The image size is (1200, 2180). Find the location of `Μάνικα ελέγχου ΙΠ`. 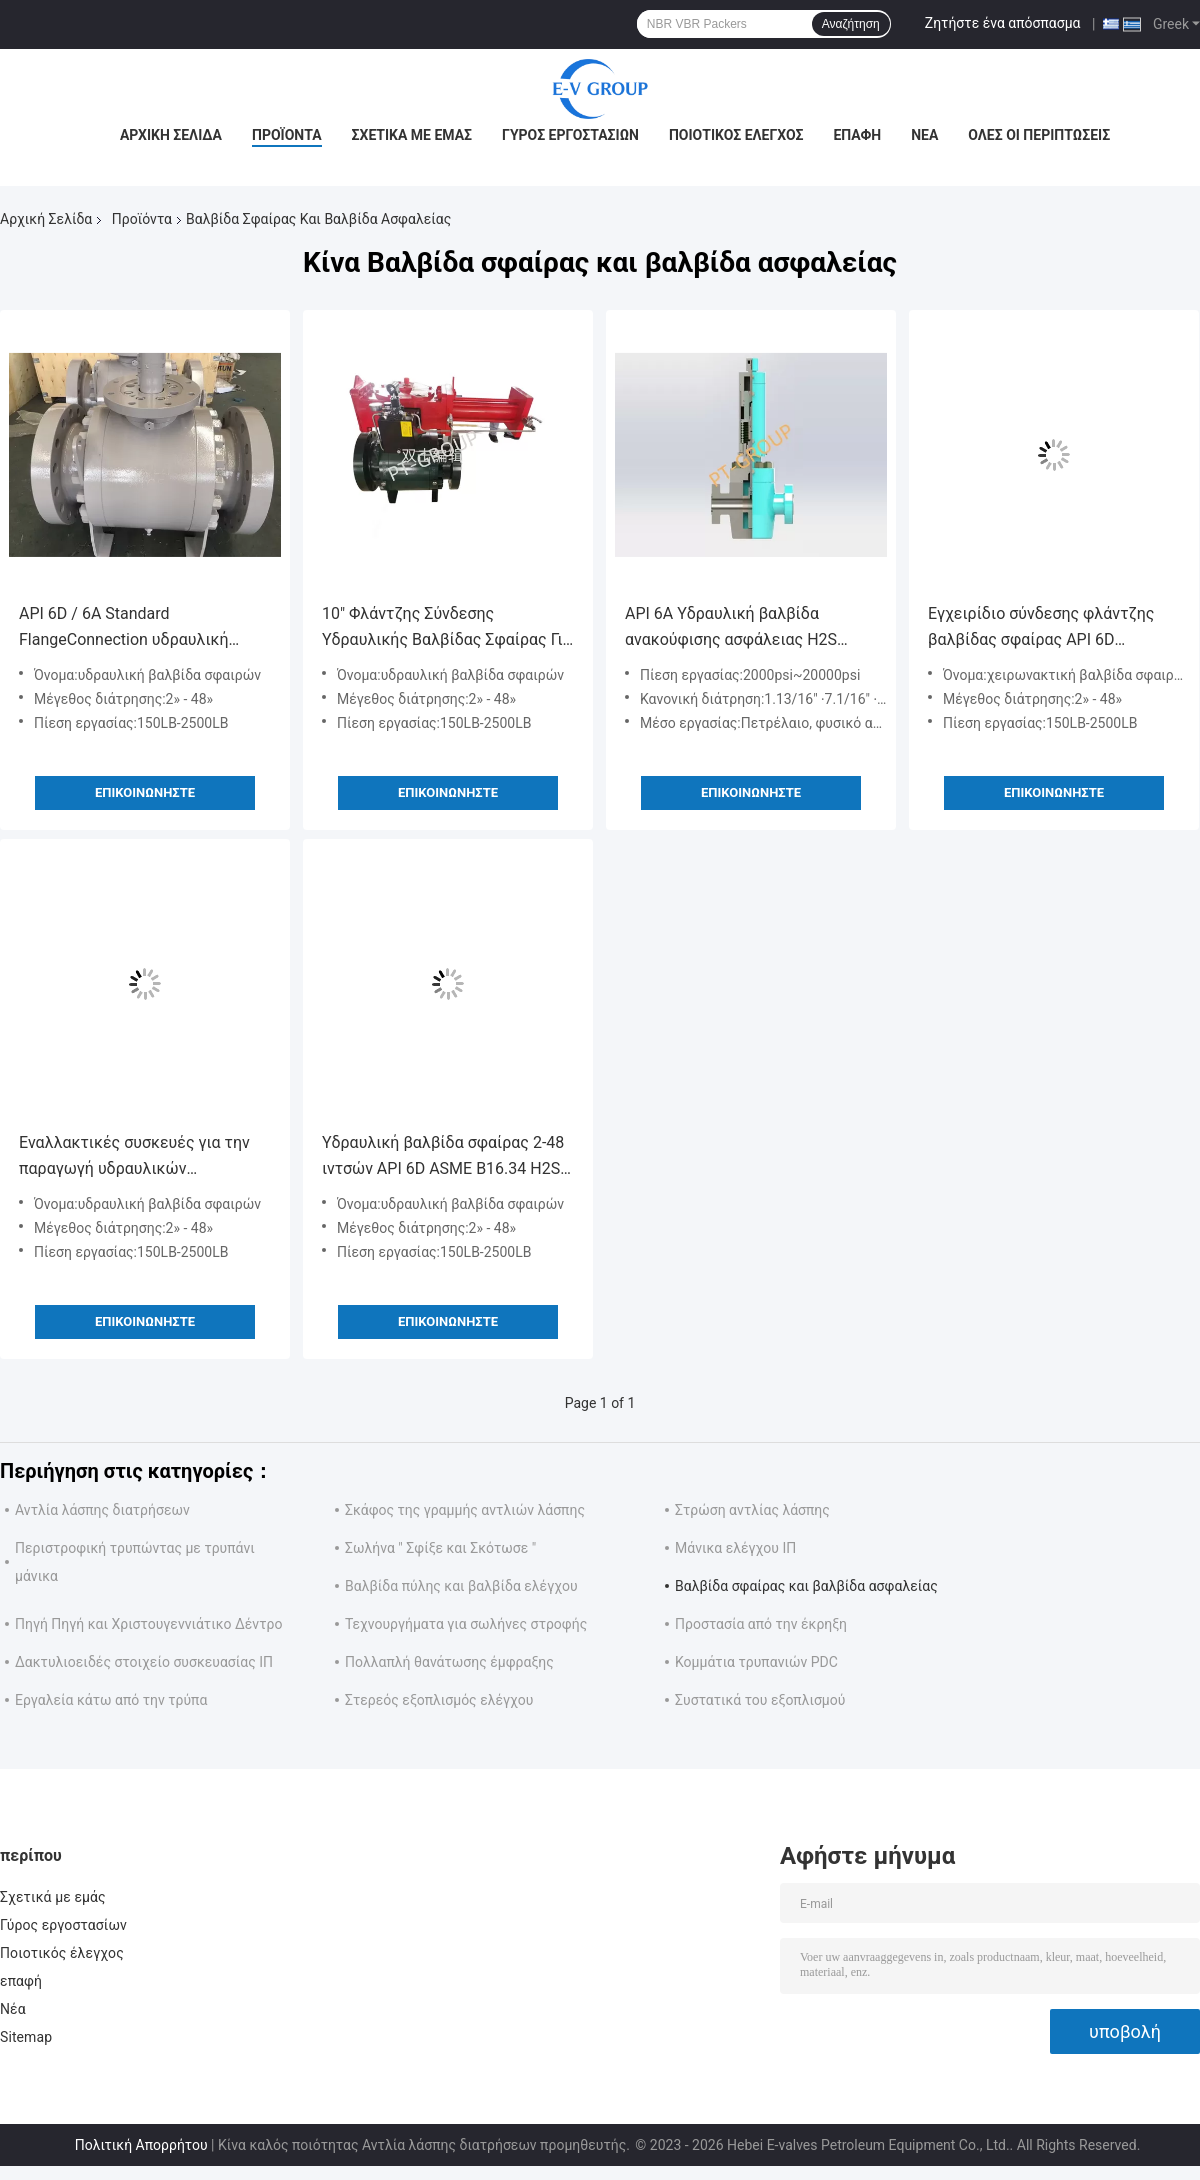

Μάνικα ελέγχου ΙΠ is located at coordinates (735, 1548).